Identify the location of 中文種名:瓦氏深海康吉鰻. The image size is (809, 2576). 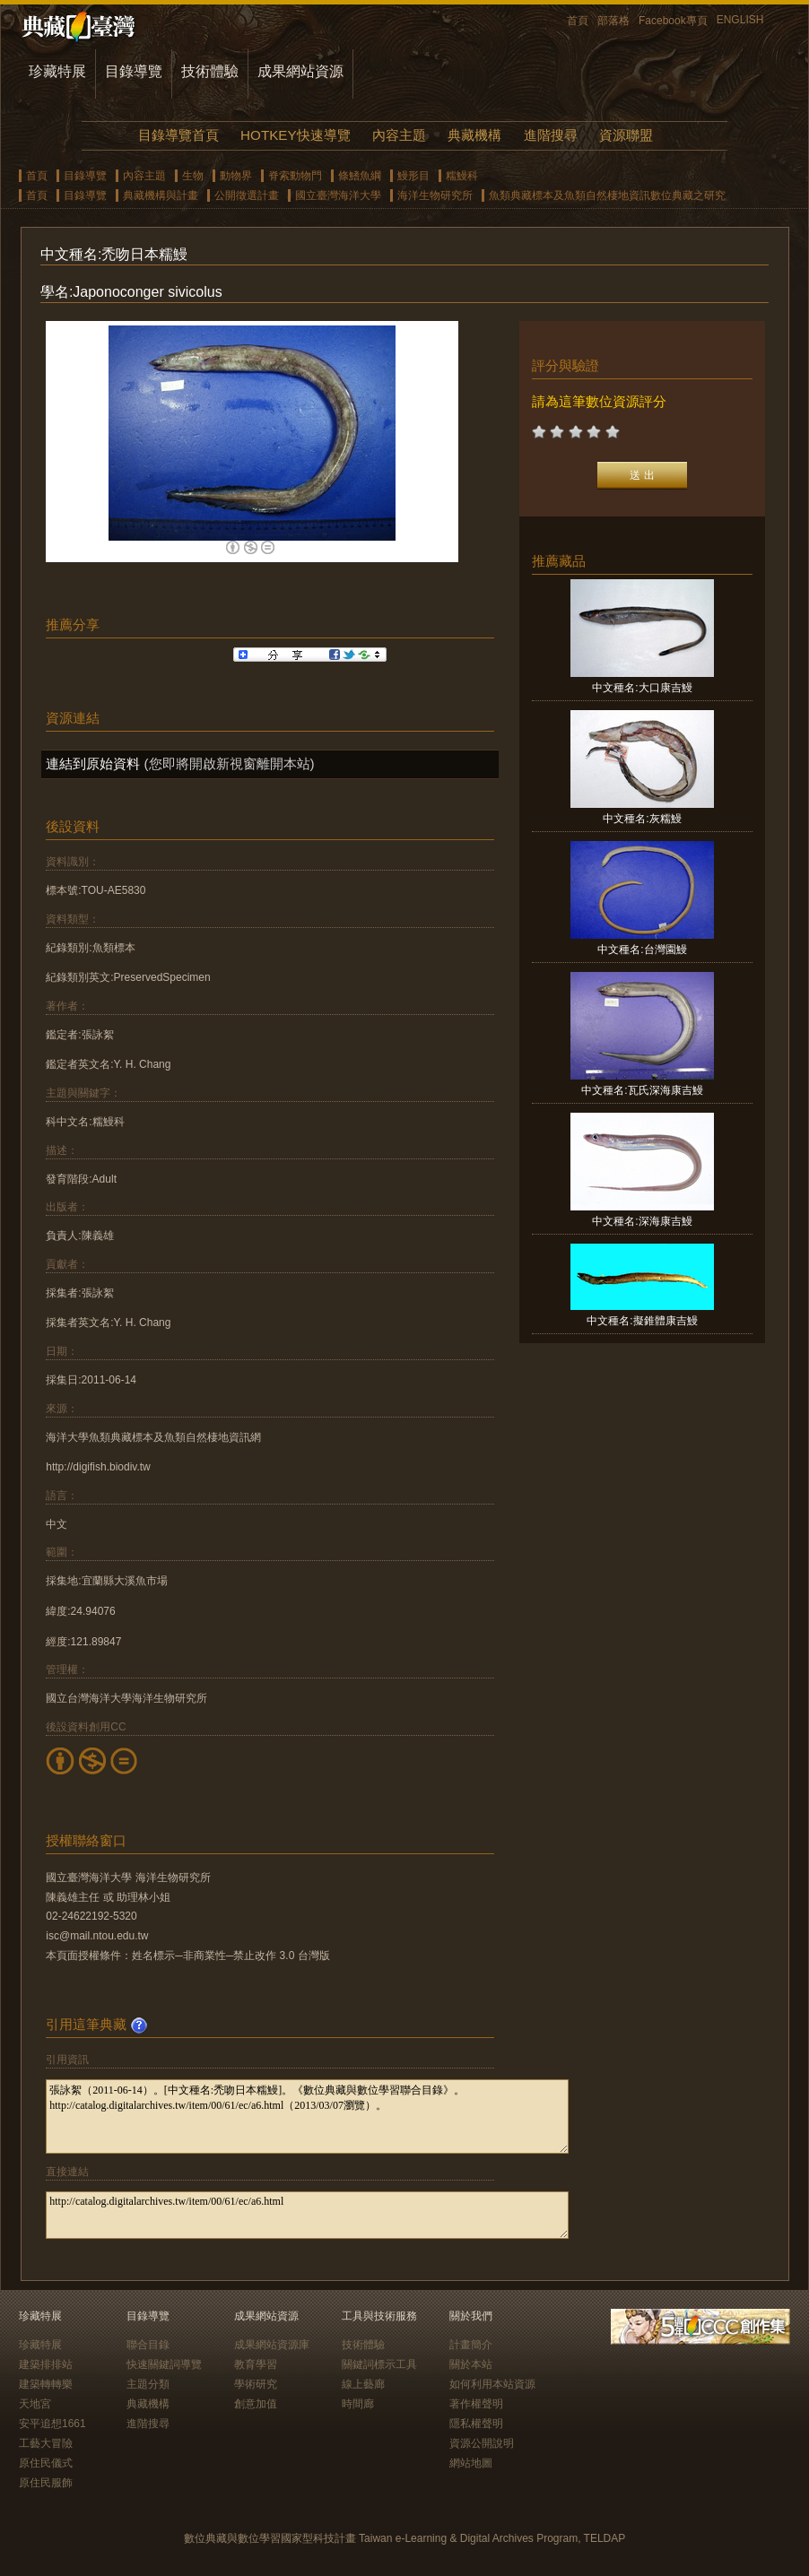
(641, 1090).